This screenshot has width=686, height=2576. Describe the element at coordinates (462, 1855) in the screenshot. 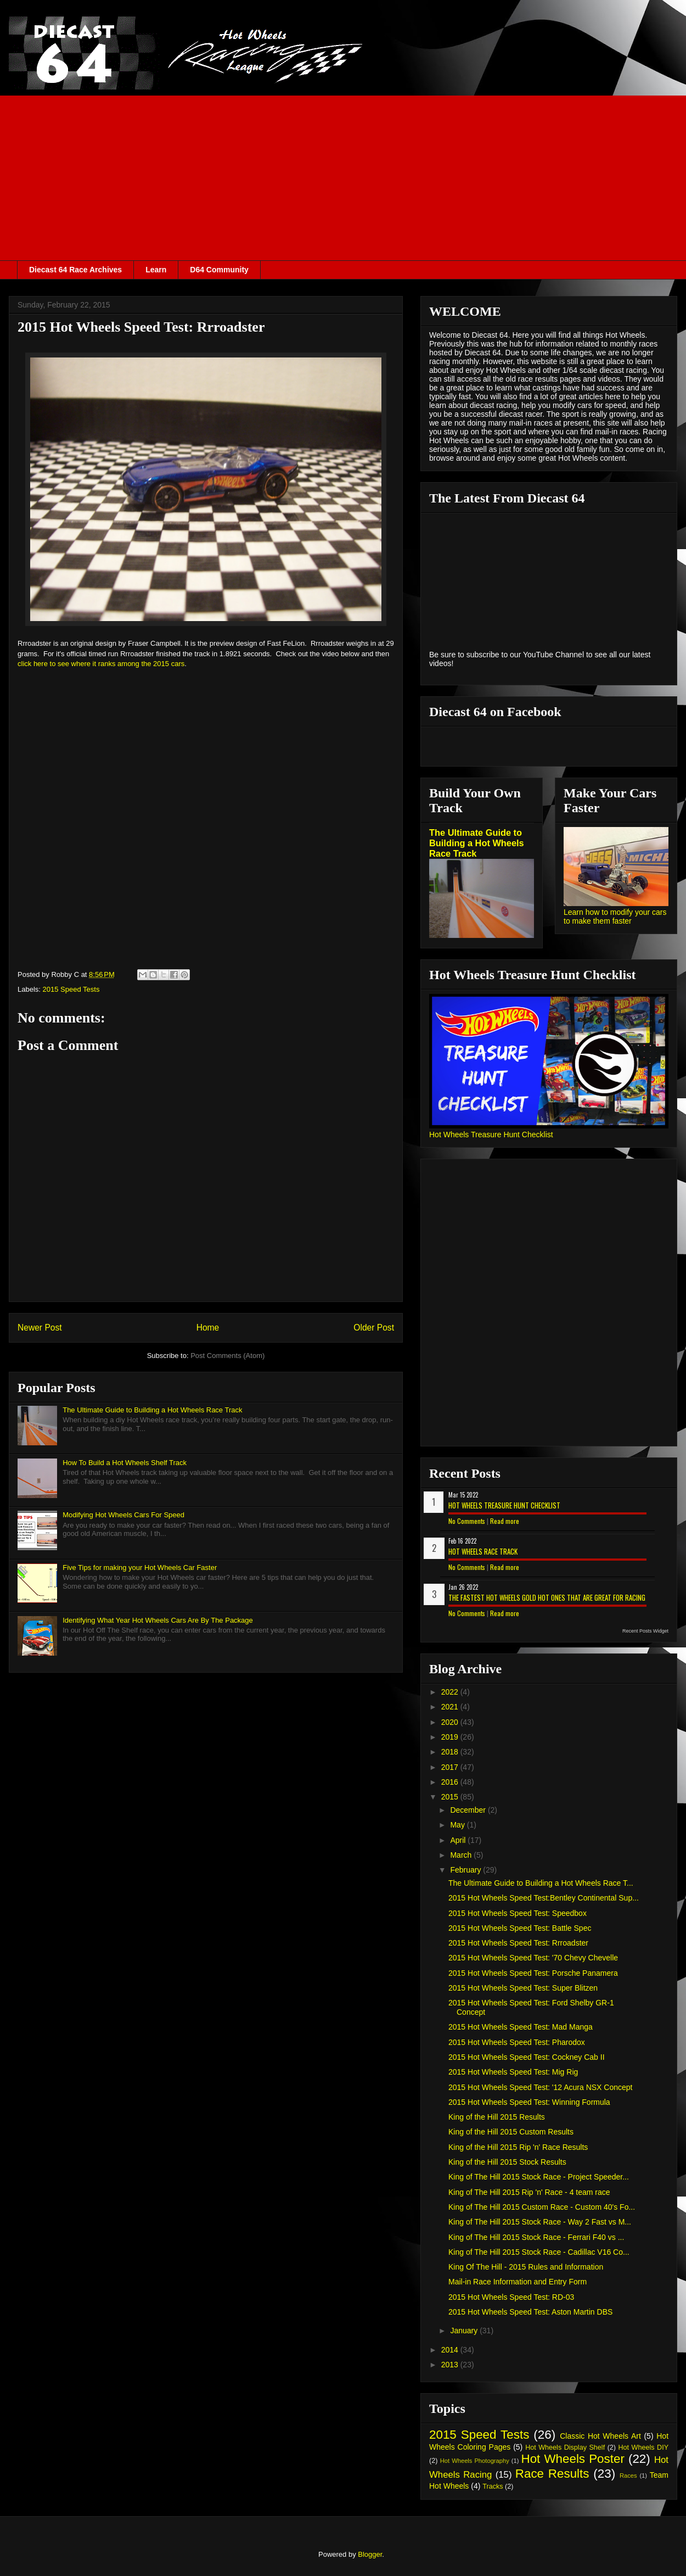

I see `March` at that location.